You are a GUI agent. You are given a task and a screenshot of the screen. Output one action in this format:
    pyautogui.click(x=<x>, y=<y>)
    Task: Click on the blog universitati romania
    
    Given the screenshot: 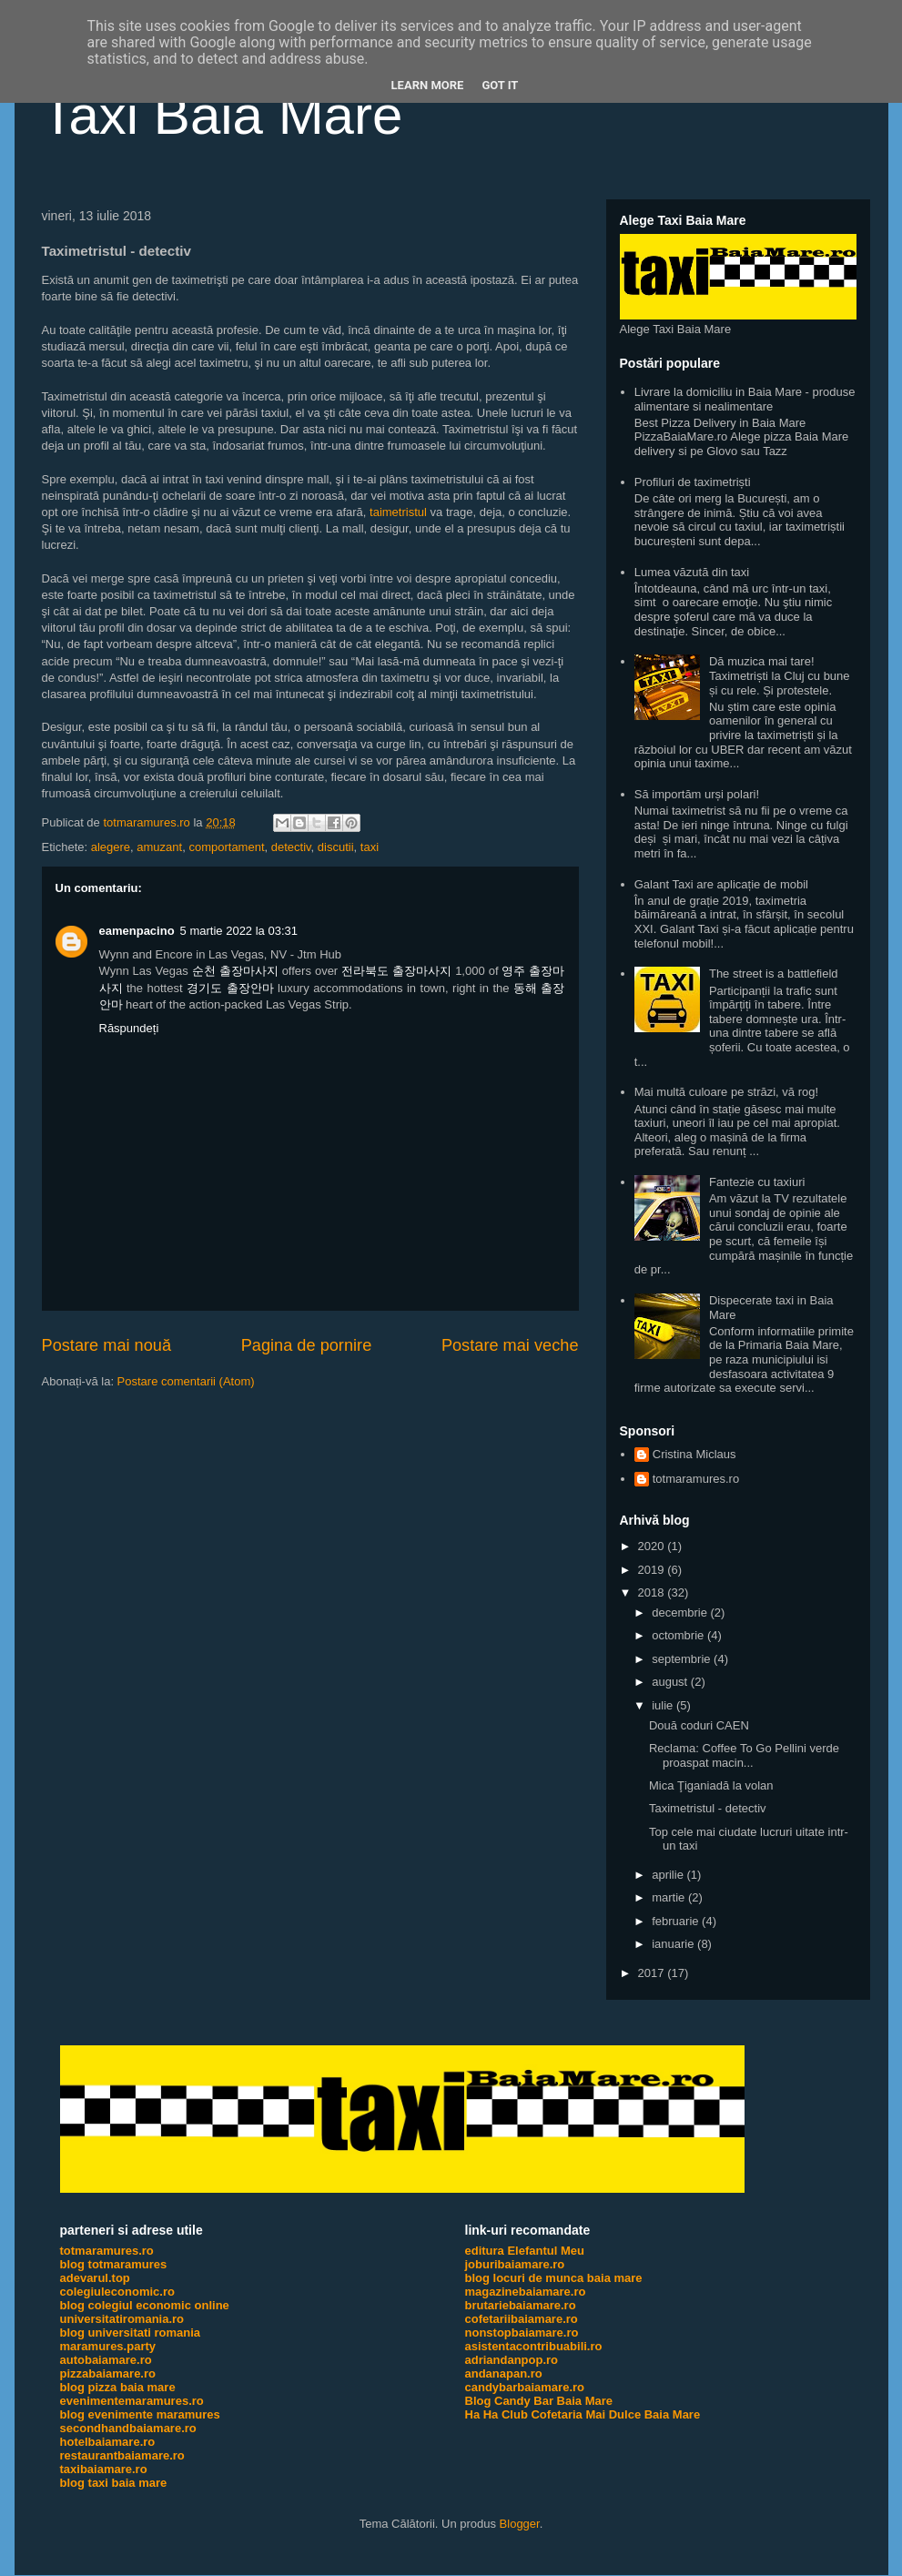 What is the action you would take?
    pyautogui.click(x=130, y=2332)
    